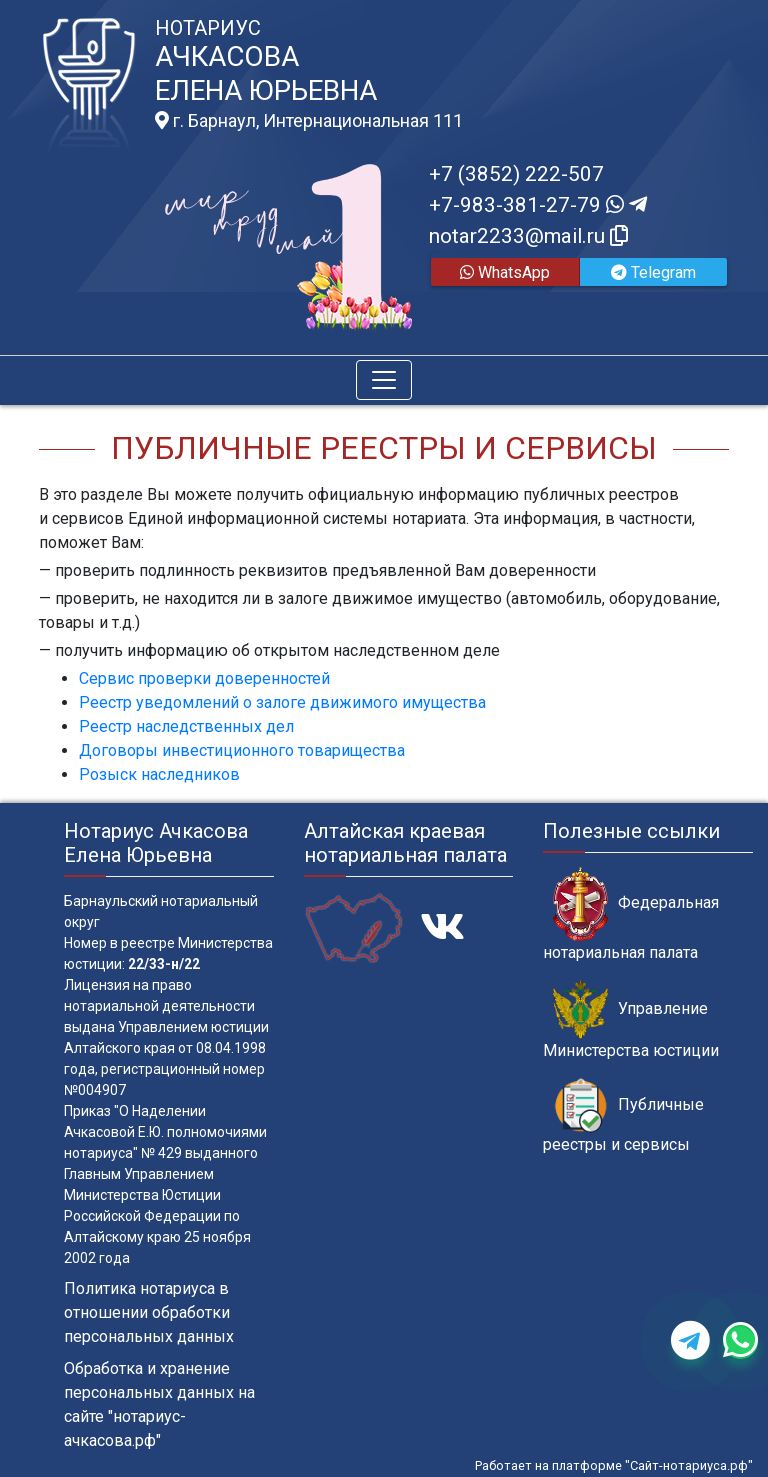  I want to click on Реестр наследственных дел, so click(186, 726).